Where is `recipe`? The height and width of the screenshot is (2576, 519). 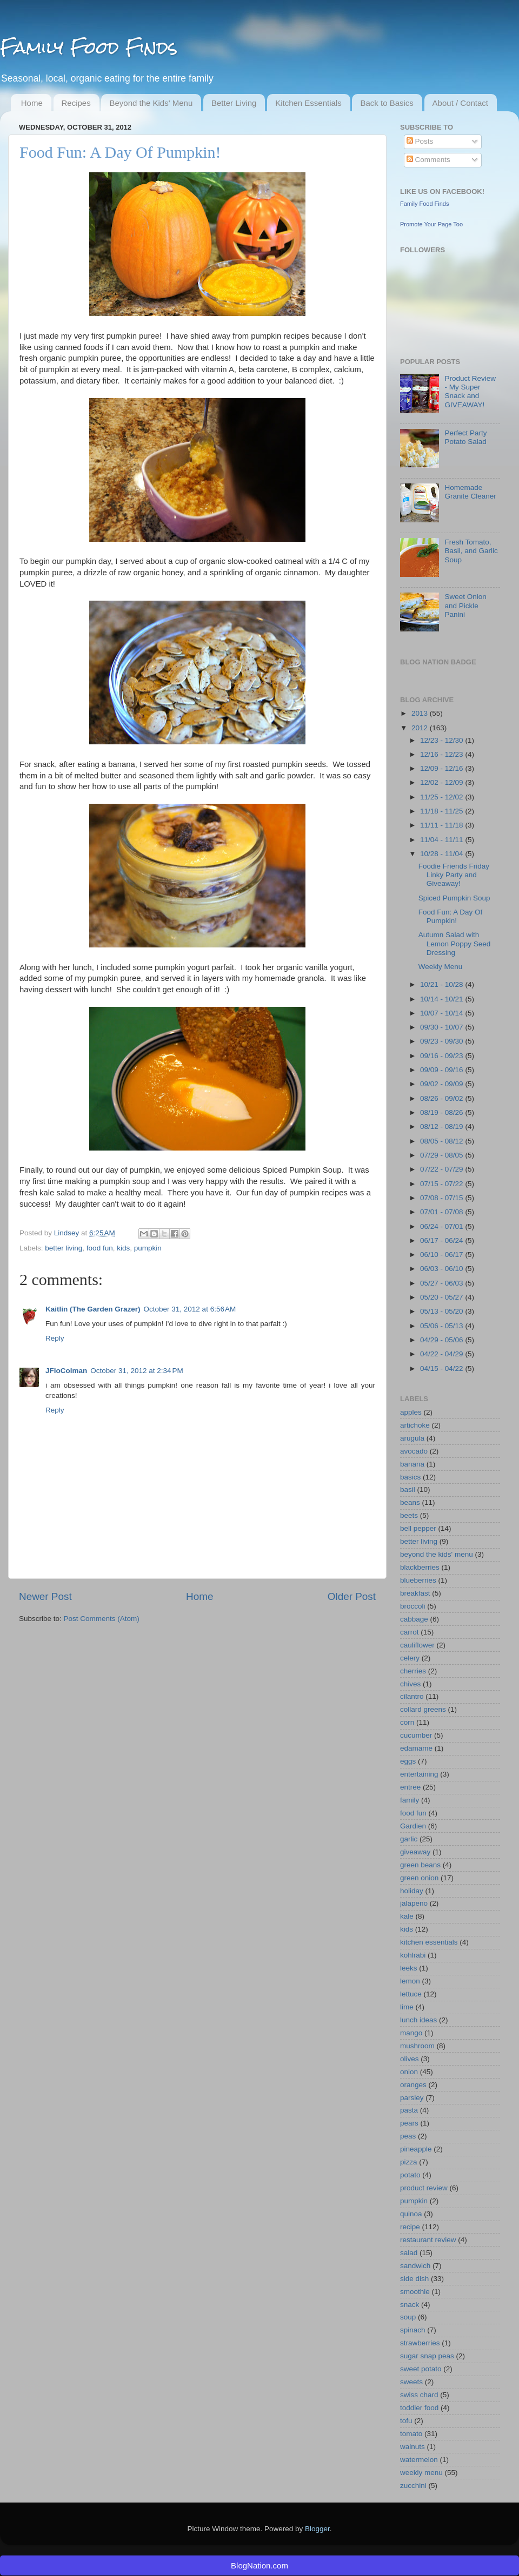
recipe is located at coordinates (410, 2227).